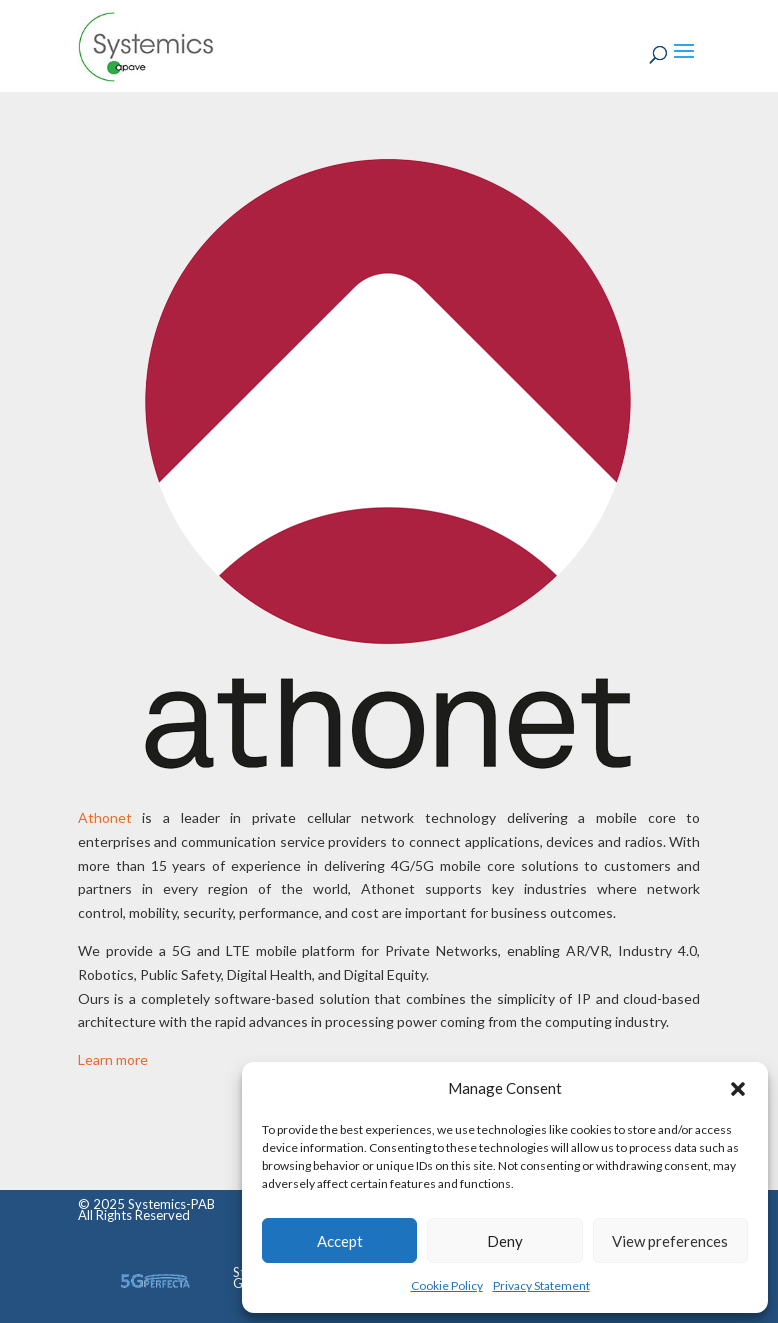 This screenshot has height=1323, width=778. I want to click on Accept, so click(340, 1241).